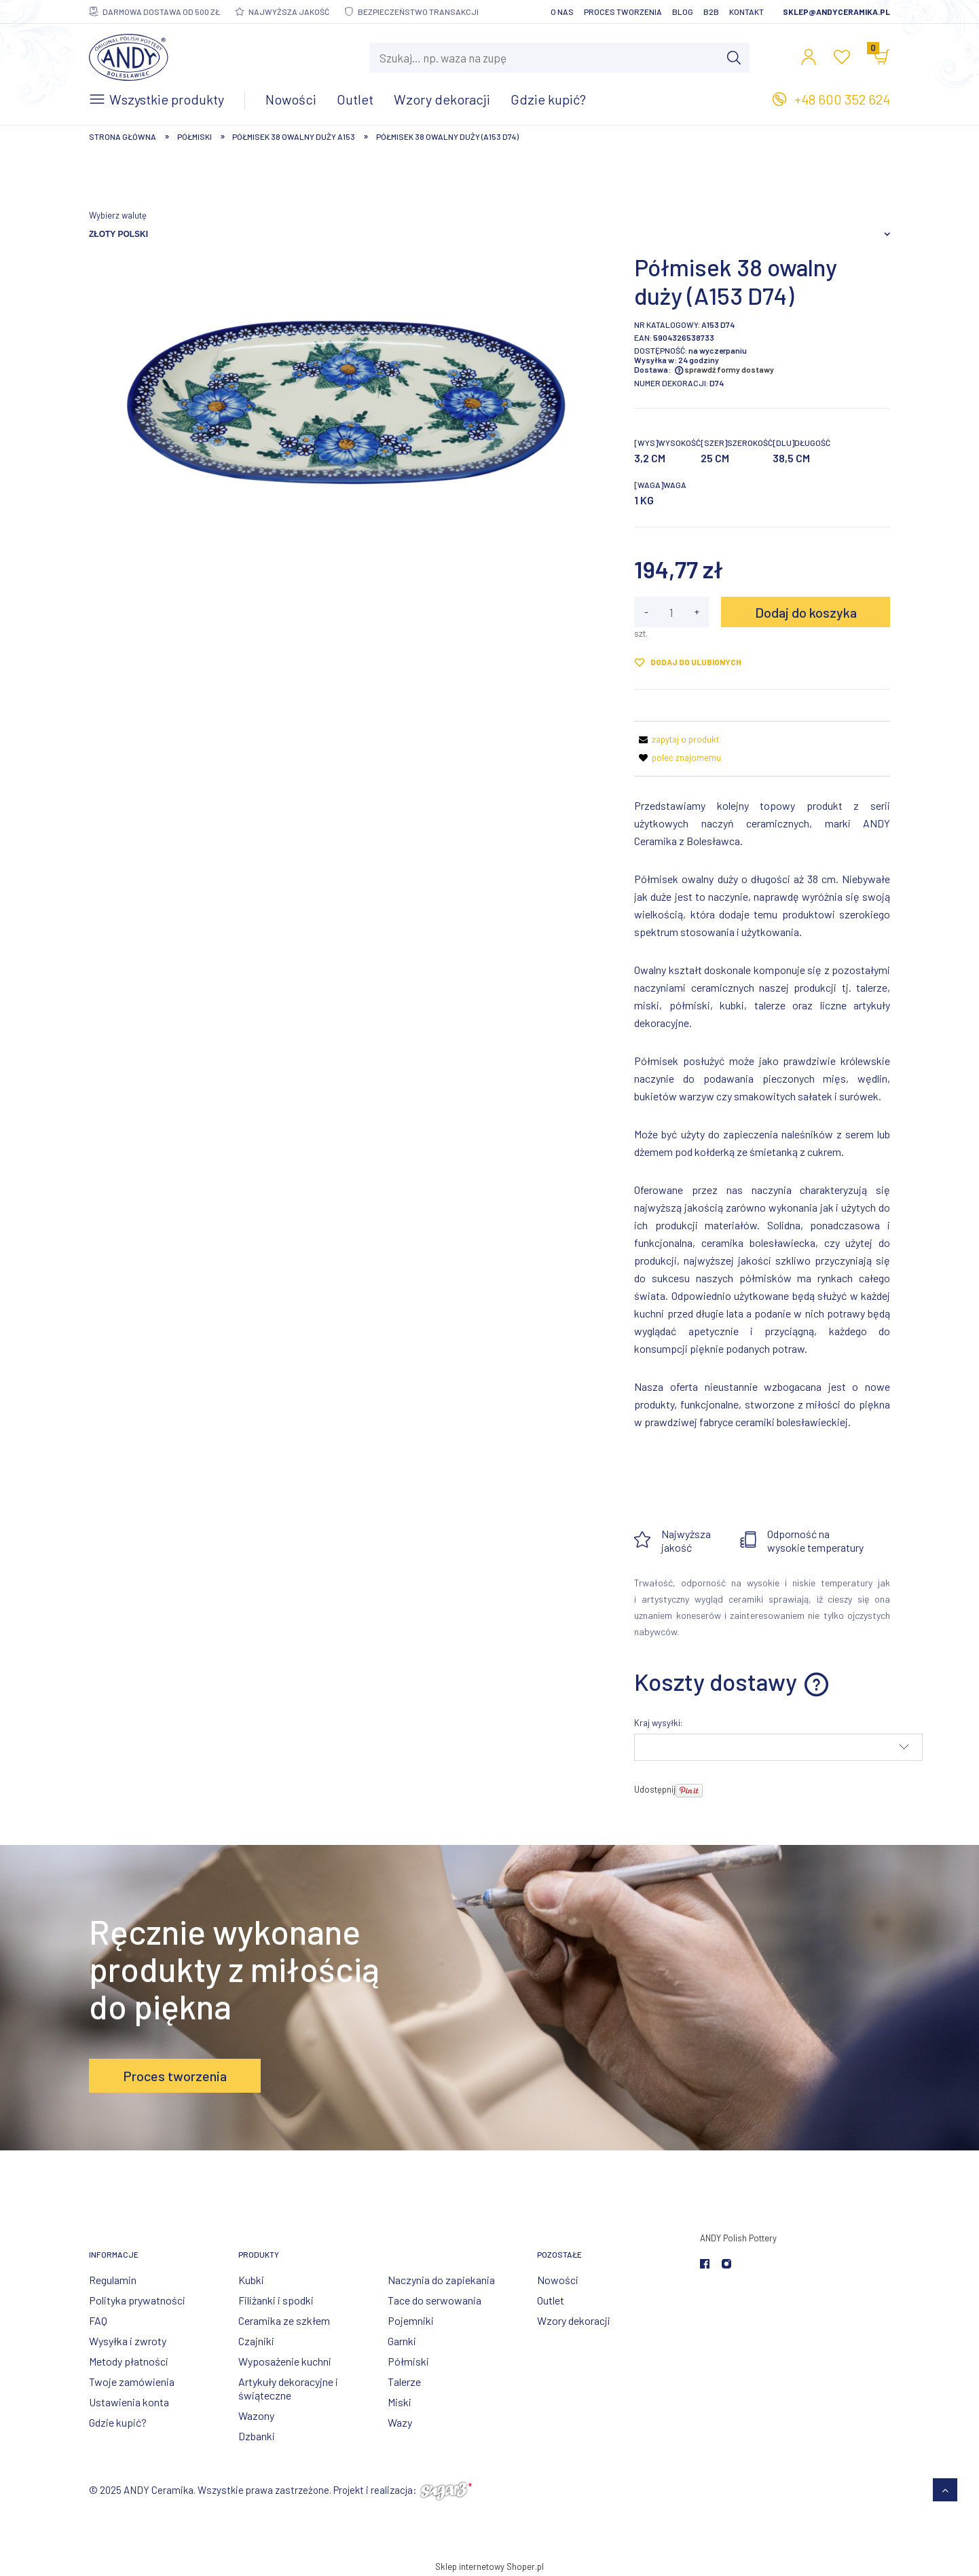 This screenshot has width=979, height=2576. What do you see at coordinates (256, 2340) in the screenshot?
I see `Czajniki` at bounding box center [256, 2340].